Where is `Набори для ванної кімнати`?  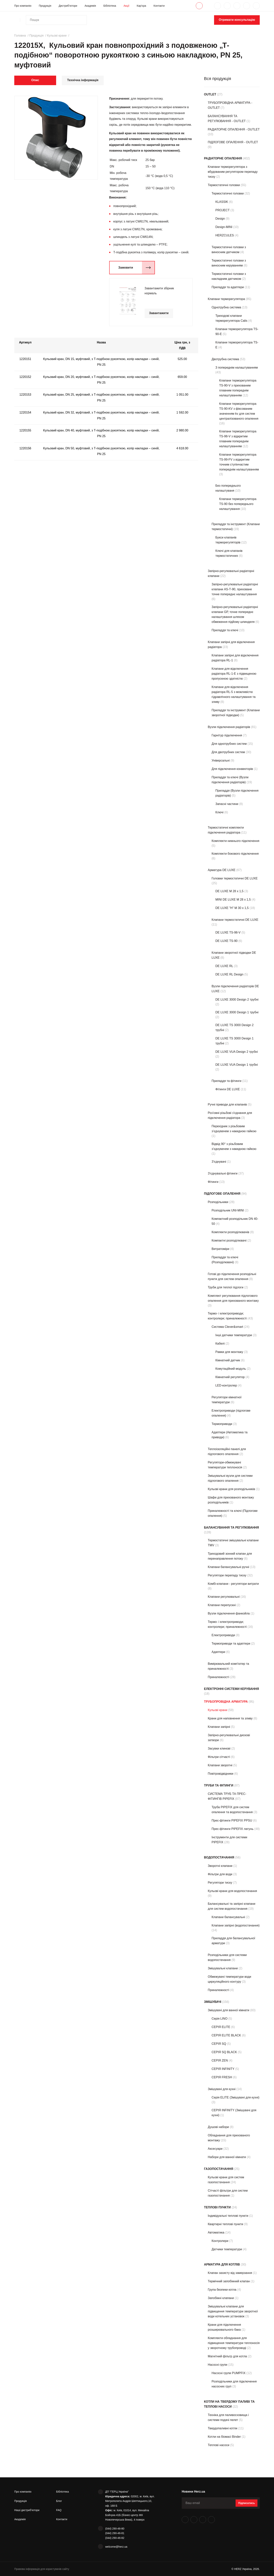
Набори для ванної кімнати is located at coordinates (227, 2157).